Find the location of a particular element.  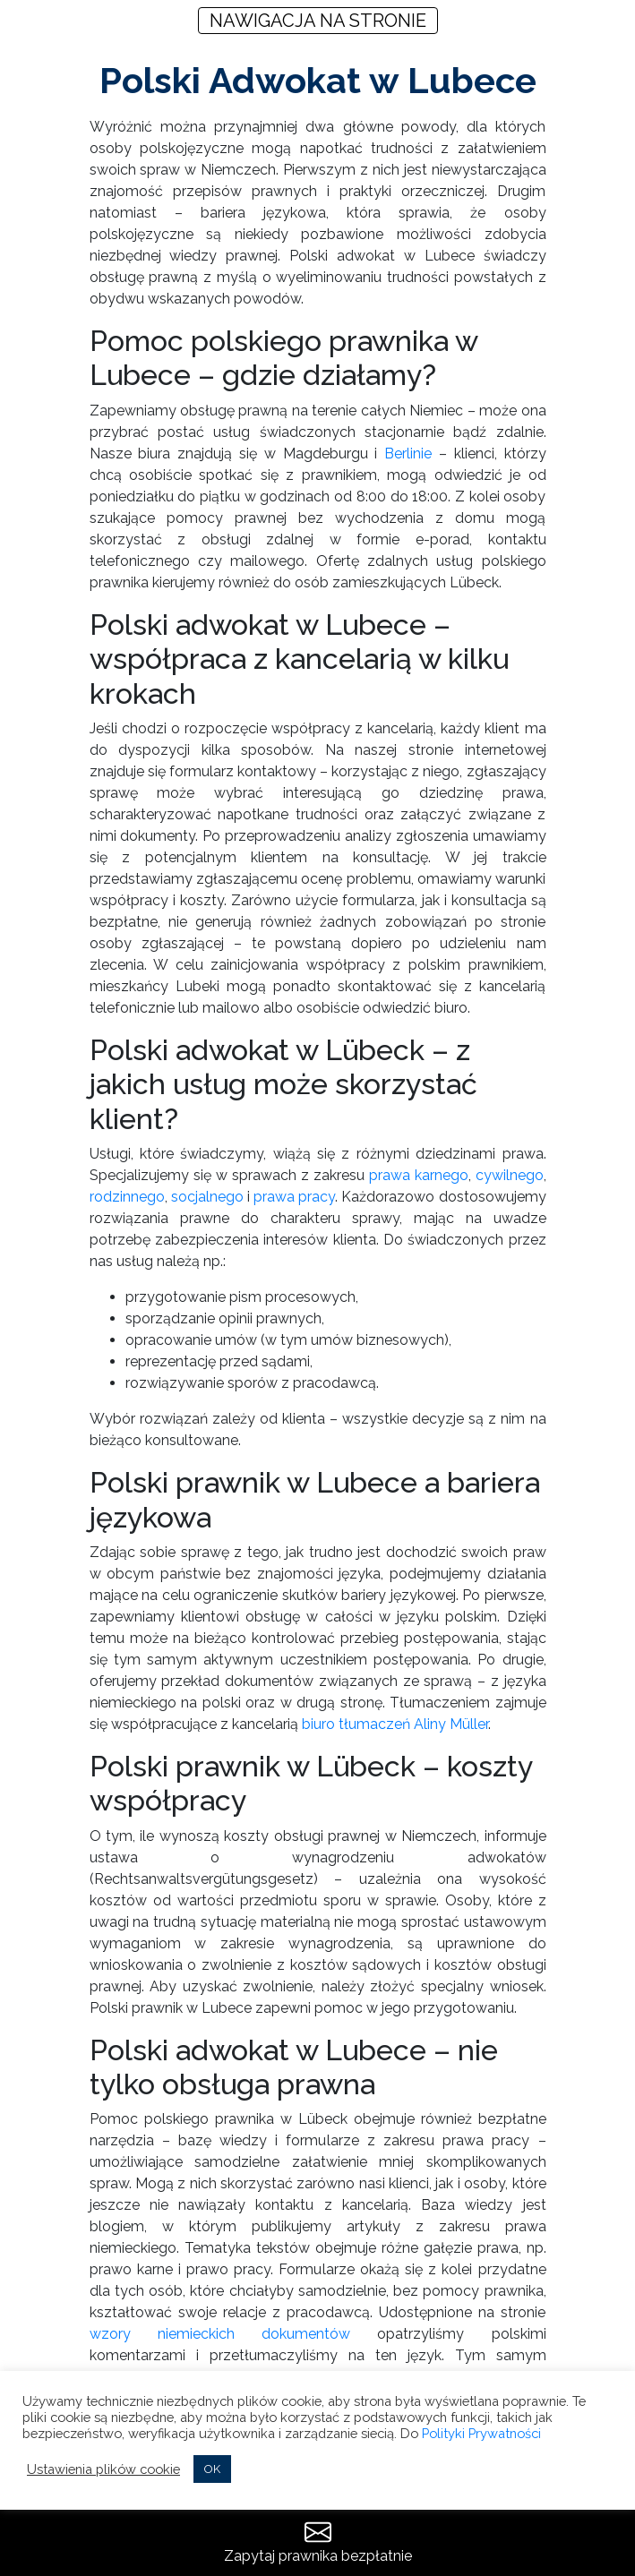

Ustawienia plików cookie [button] is located at coordinates (103, 2469).